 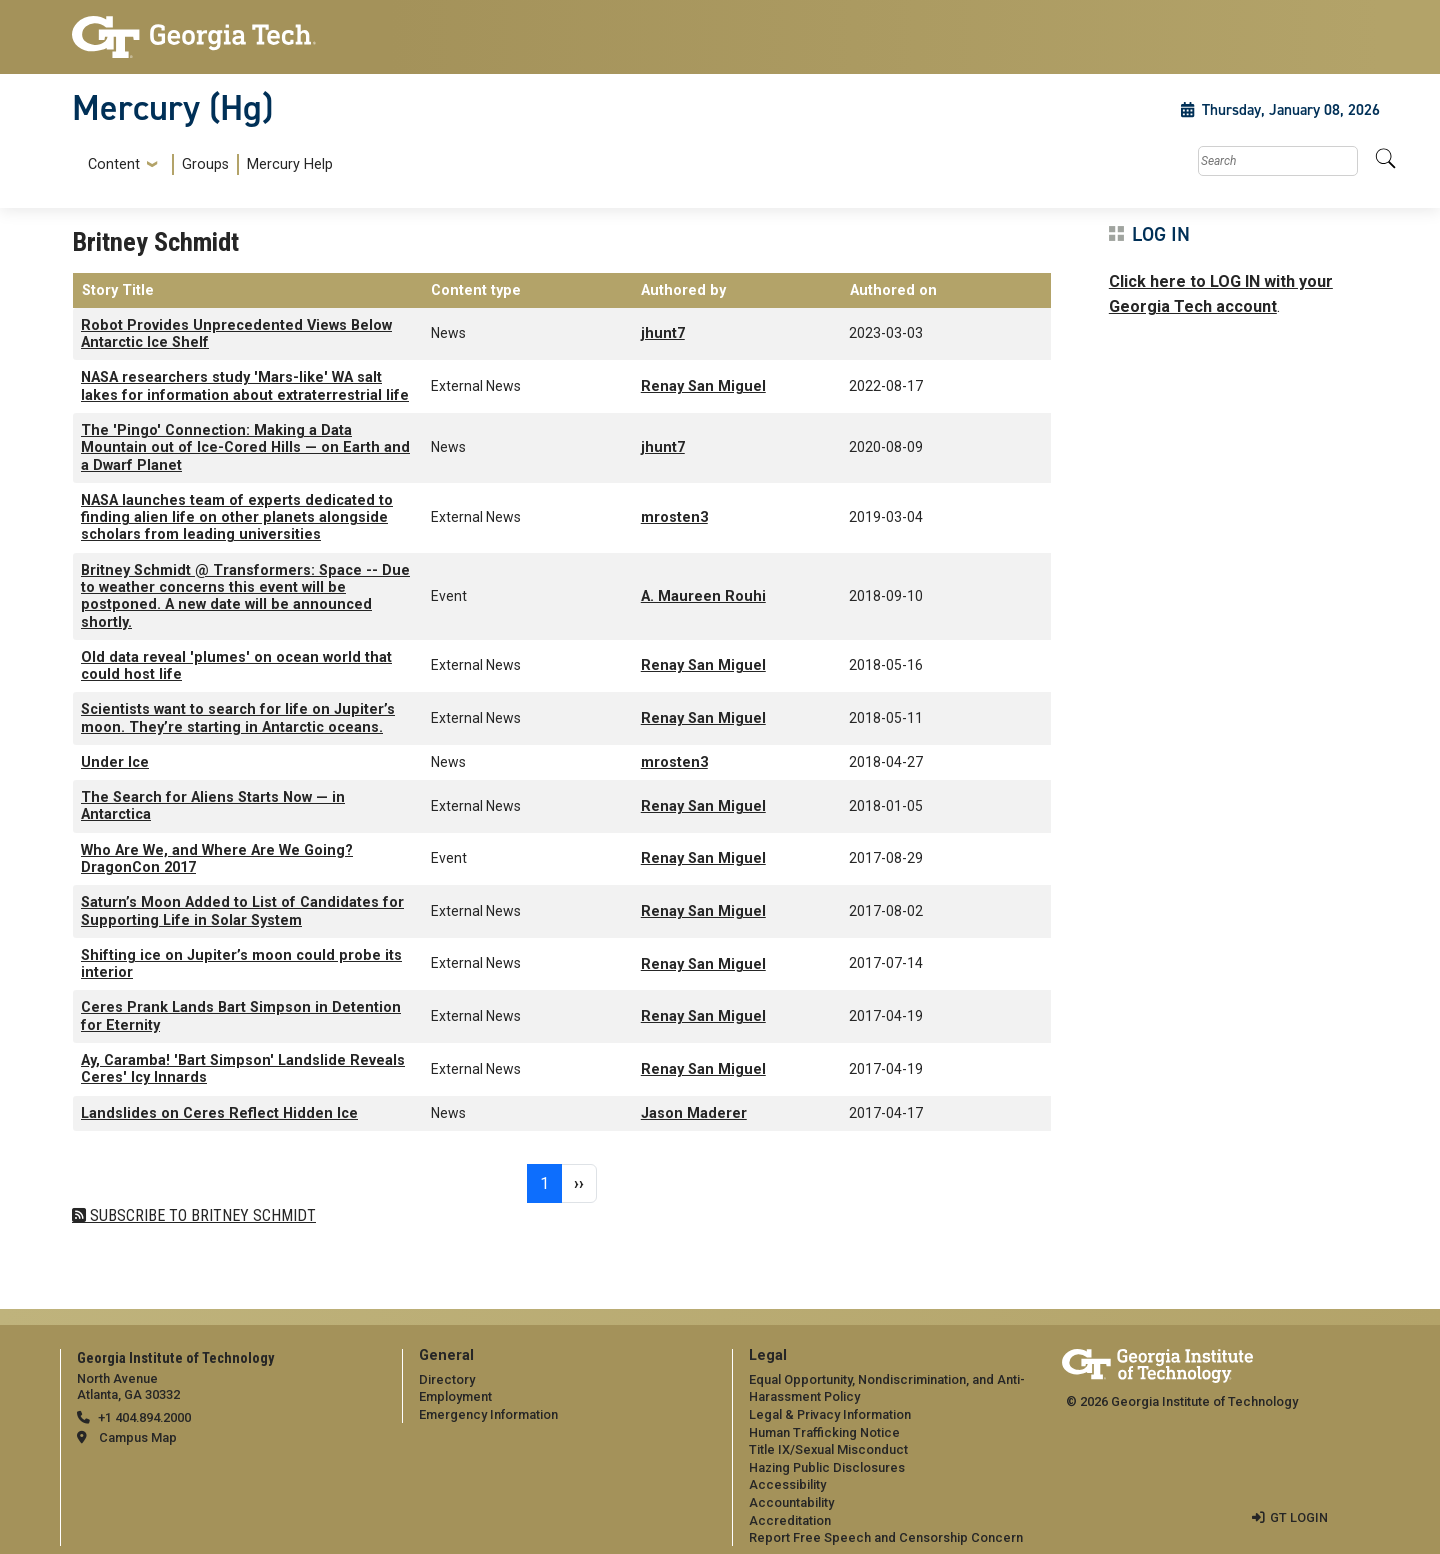 I want to click on Robot Provides Unprecedented Views Below Antarctic Ice Shelf, so click(x=236, y=334).